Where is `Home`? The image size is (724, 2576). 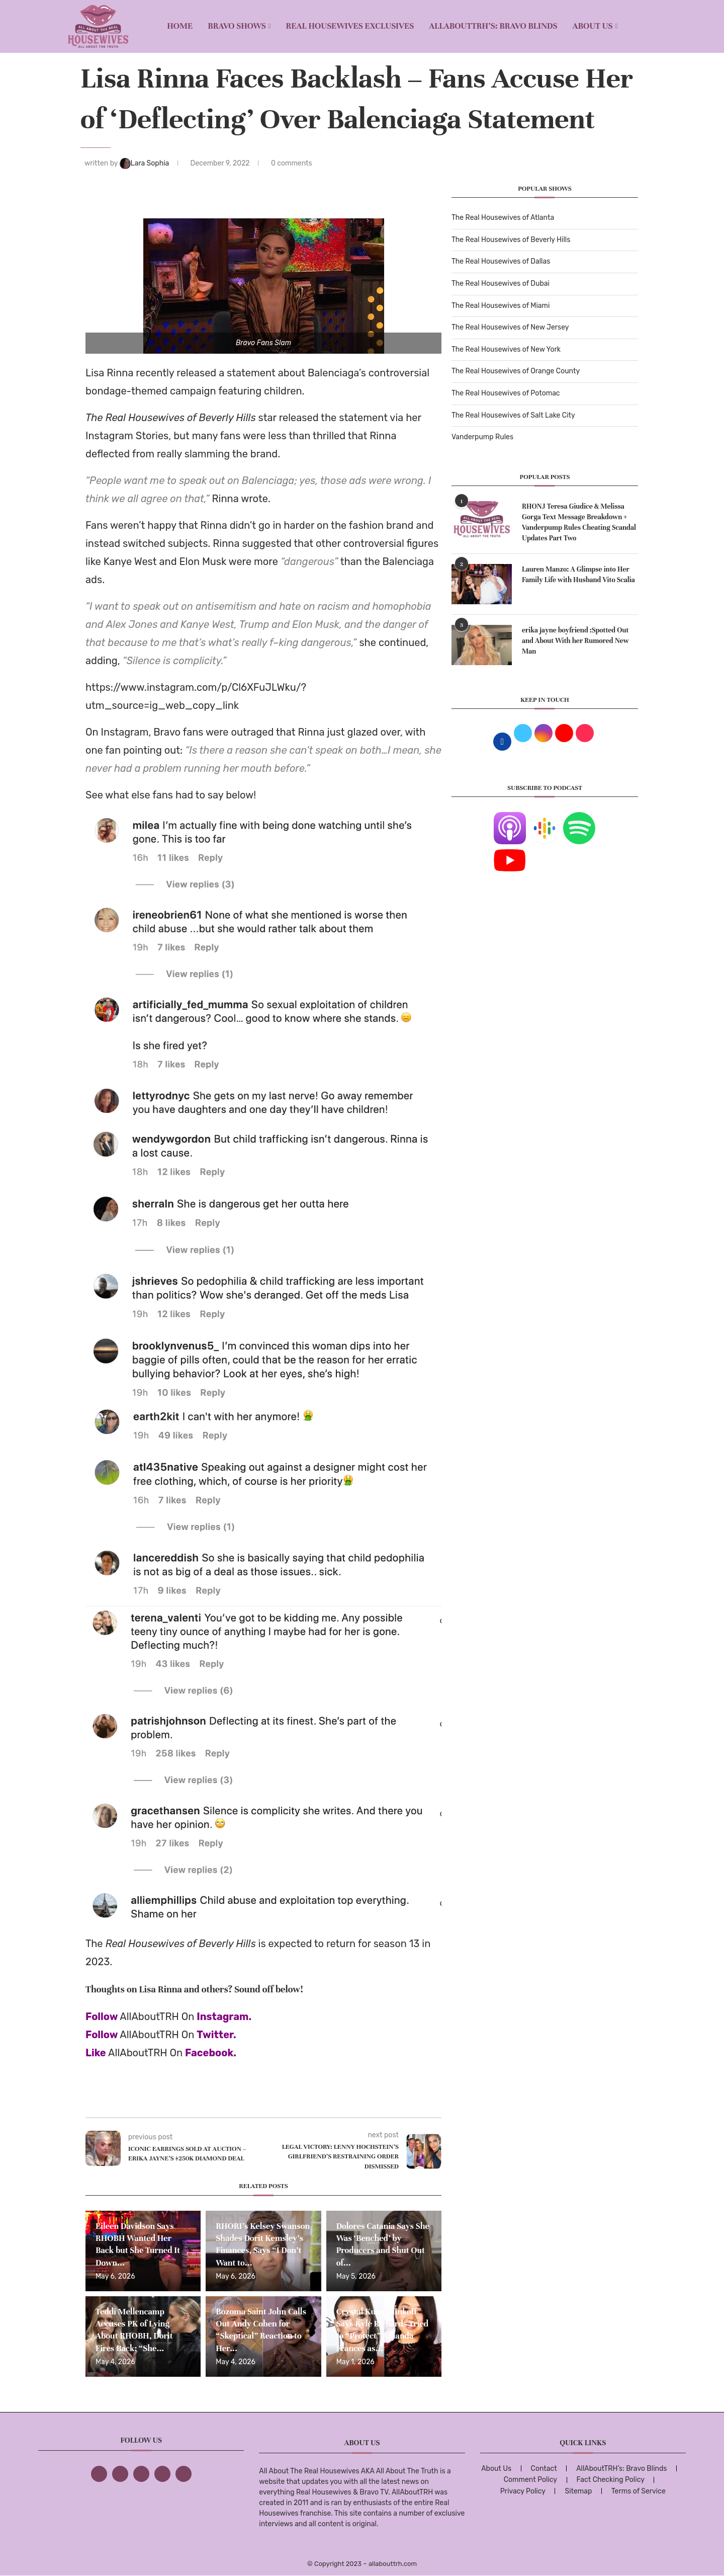
Home is located at coordinates (180, 26).